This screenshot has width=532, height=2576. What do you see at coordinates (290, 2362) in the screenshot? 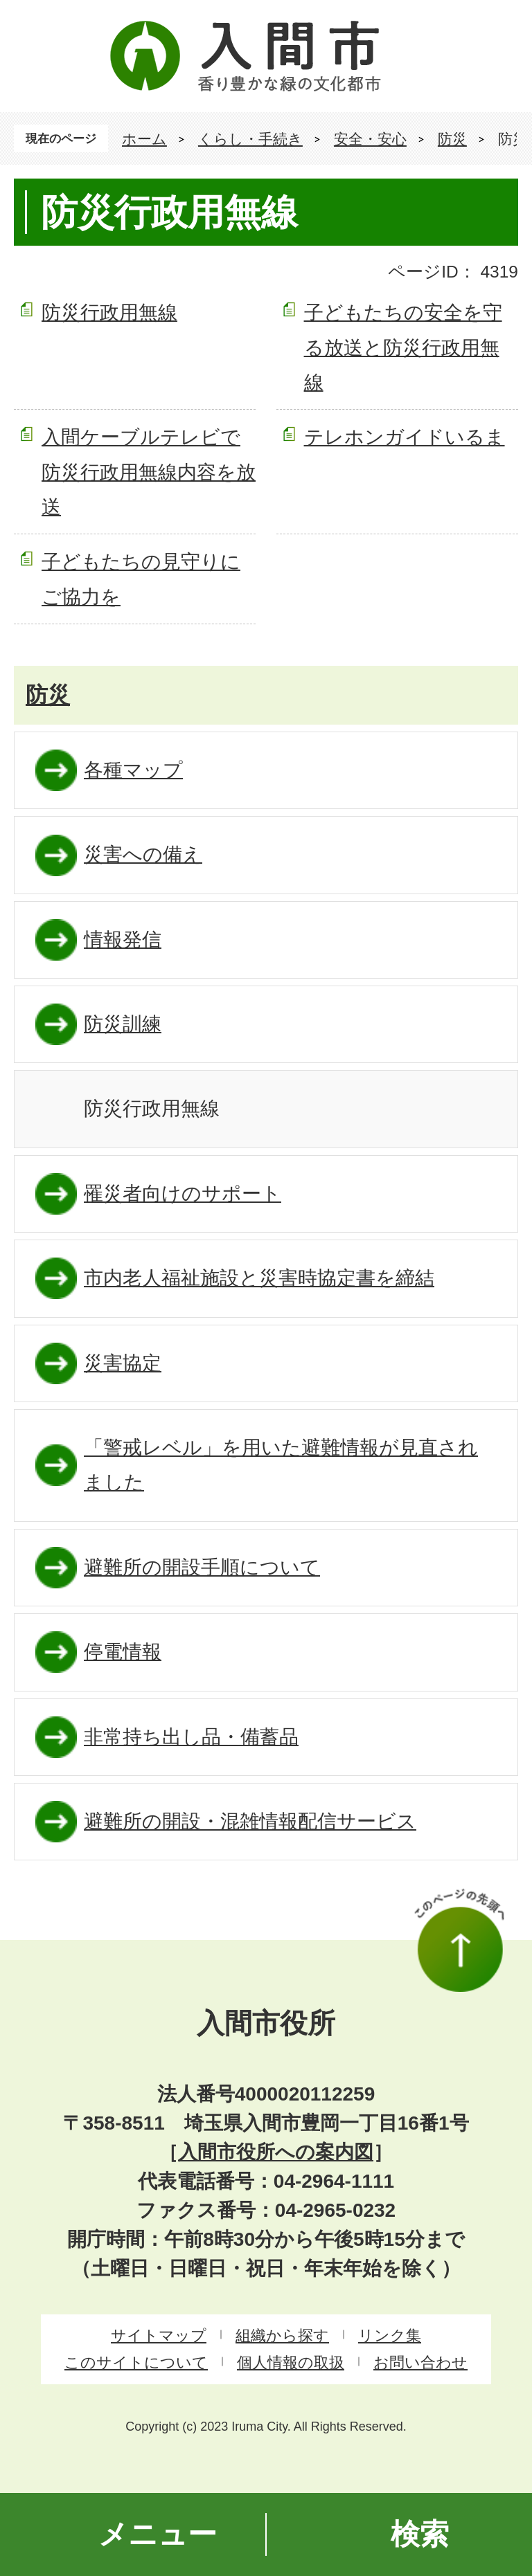
I see `個人情報の取扱` at bounding box center [290, 2362].